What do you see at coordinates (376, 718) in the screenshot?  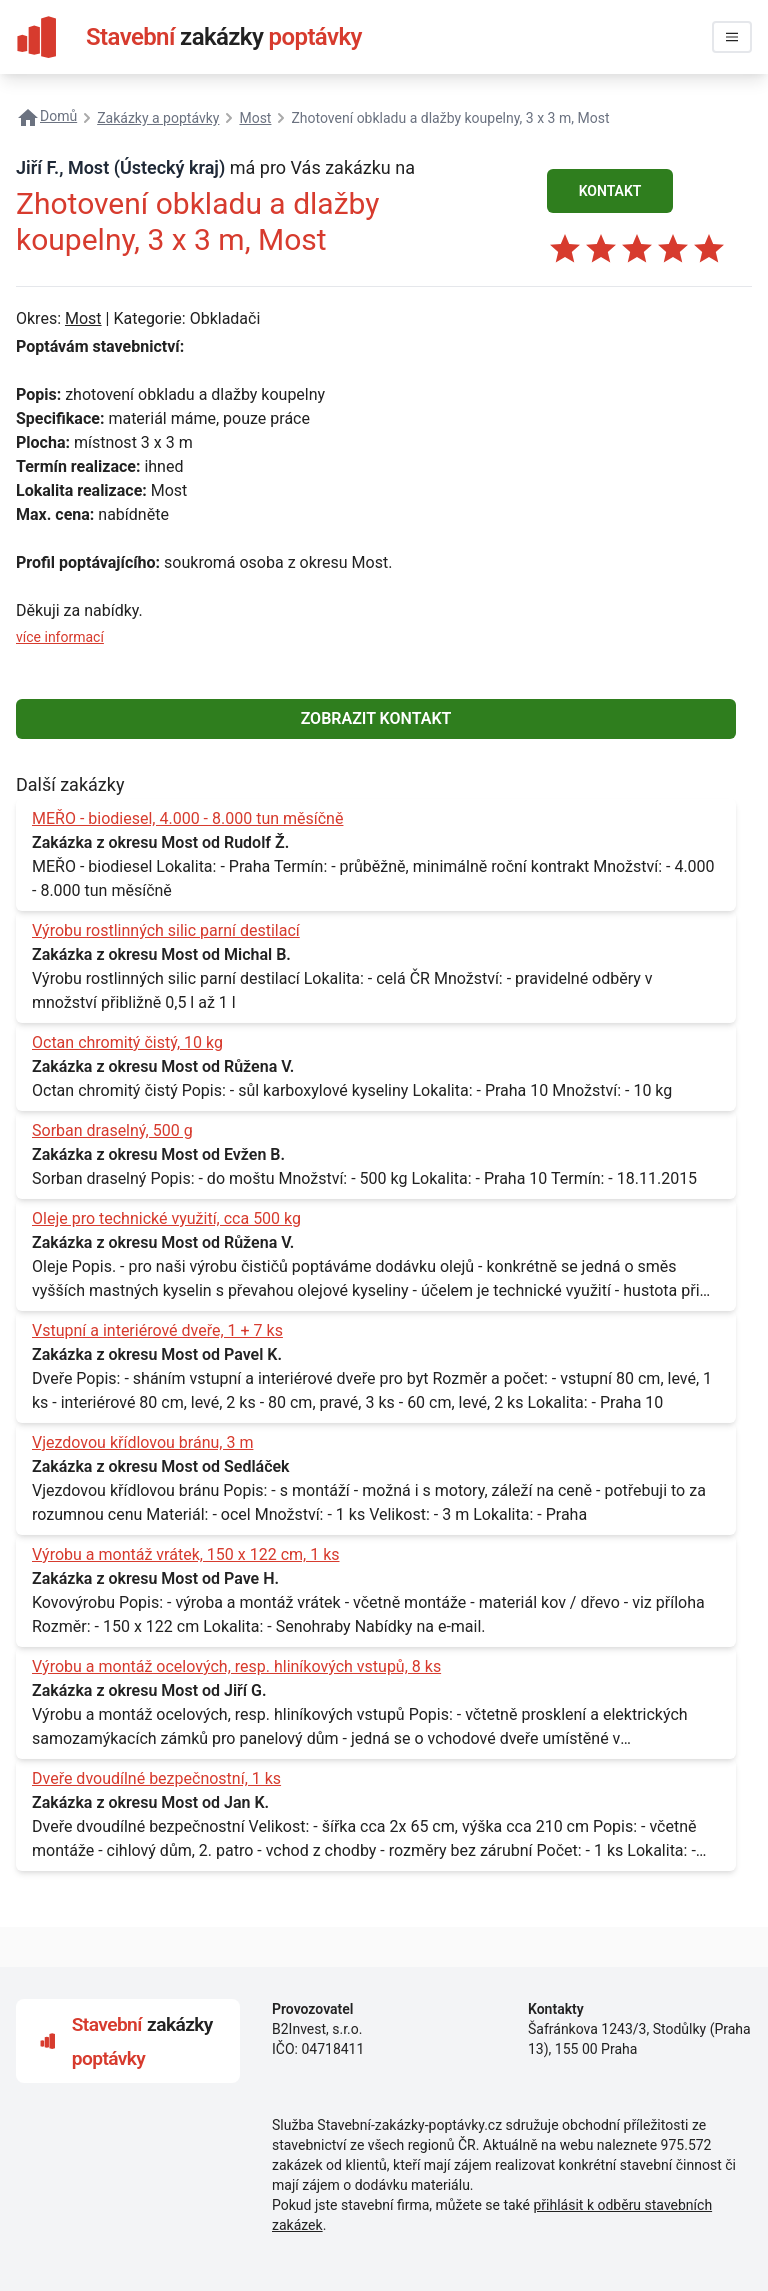 I see `ZOBRAZIT KONTAKT` at bounding box center [376, 718].